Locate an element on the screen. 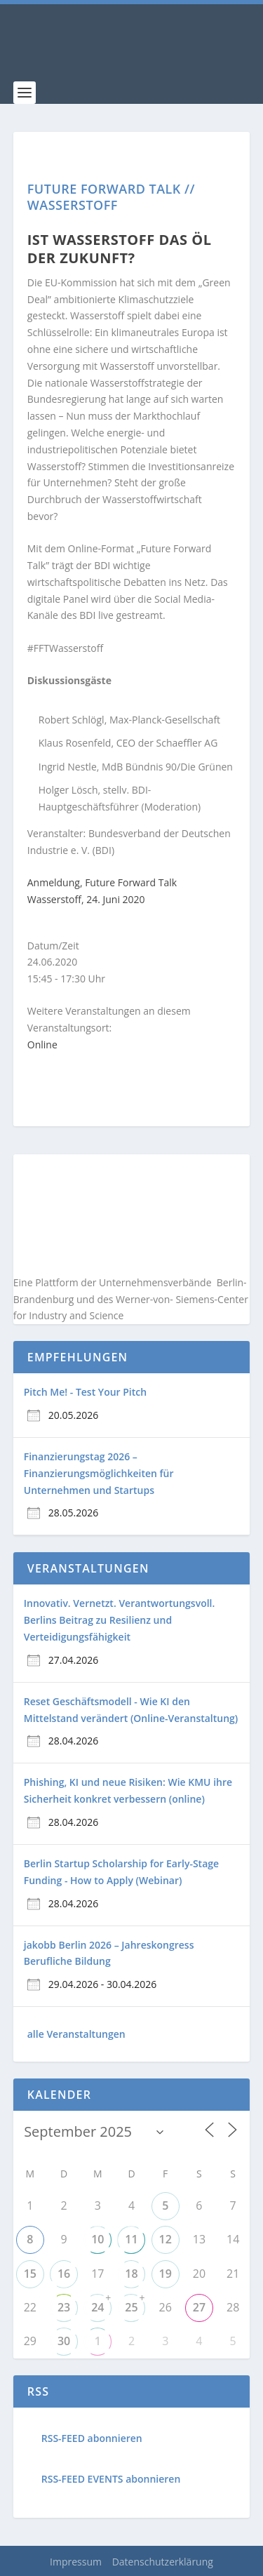 The image size is (263, 2576). 10 is located at coordinates (97, 2239).